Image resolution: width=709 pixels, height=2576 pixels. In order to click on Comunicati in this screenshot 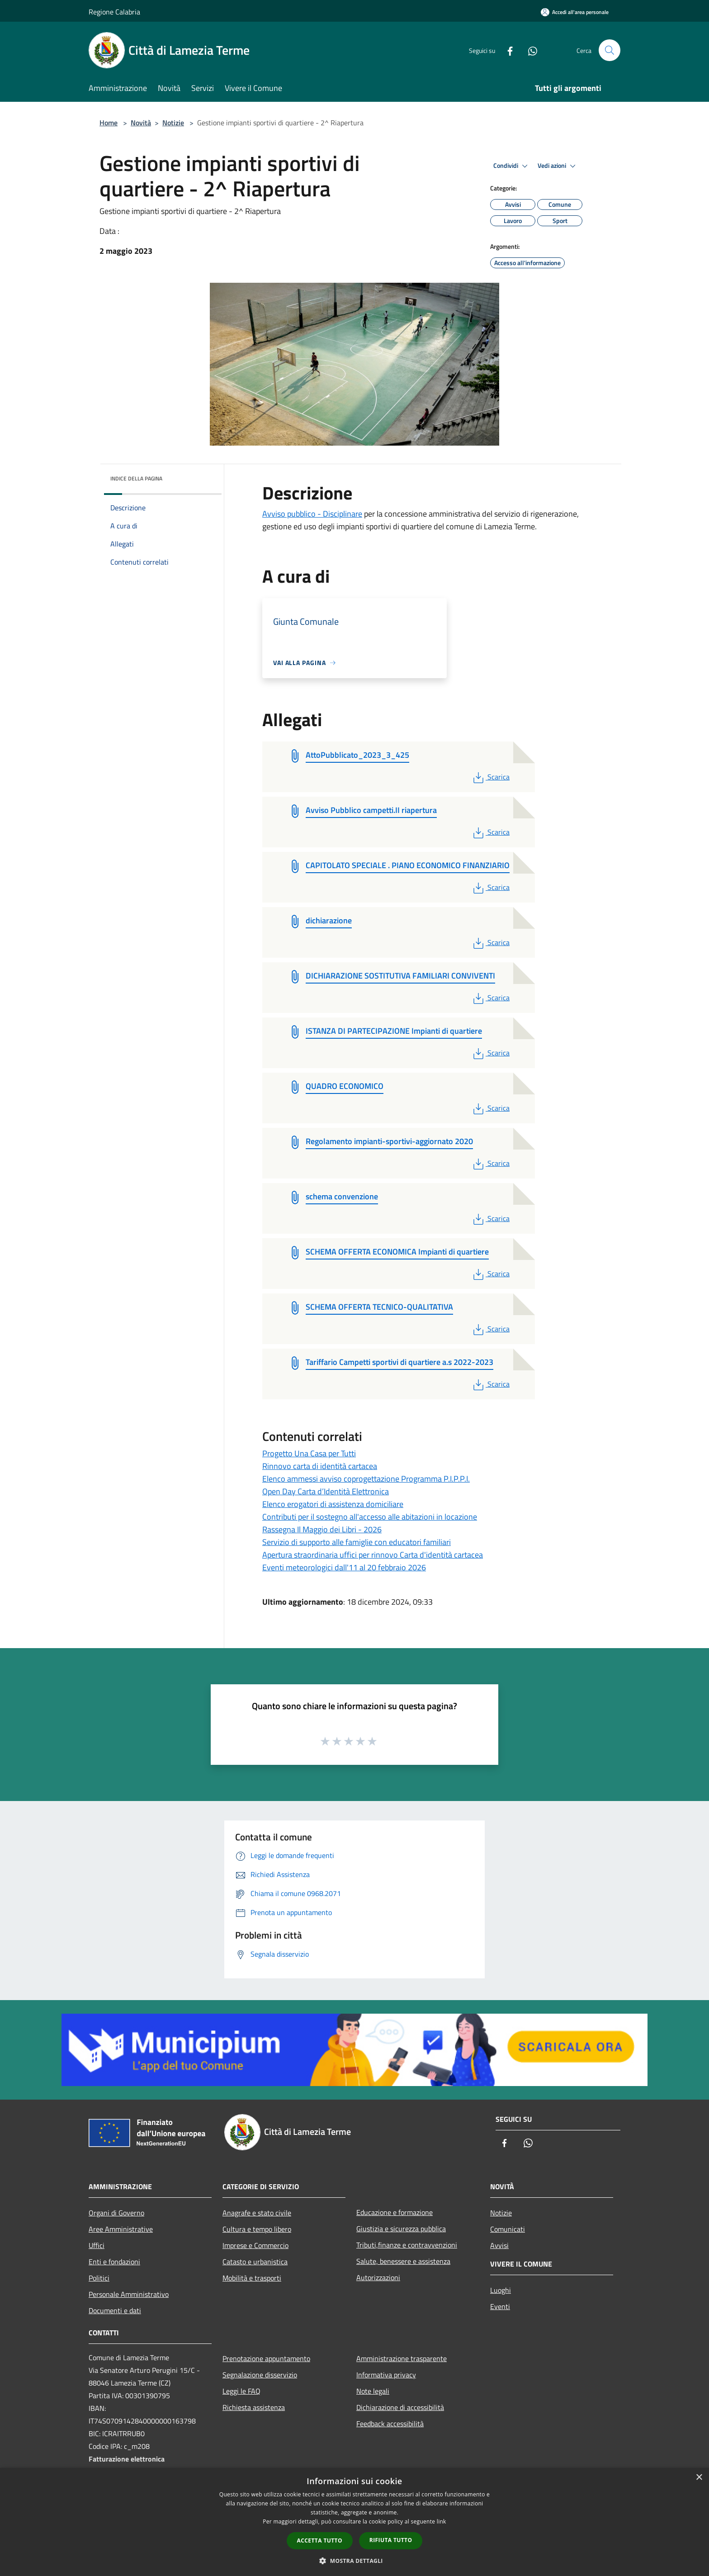, I will do `click(507, 2229)`.